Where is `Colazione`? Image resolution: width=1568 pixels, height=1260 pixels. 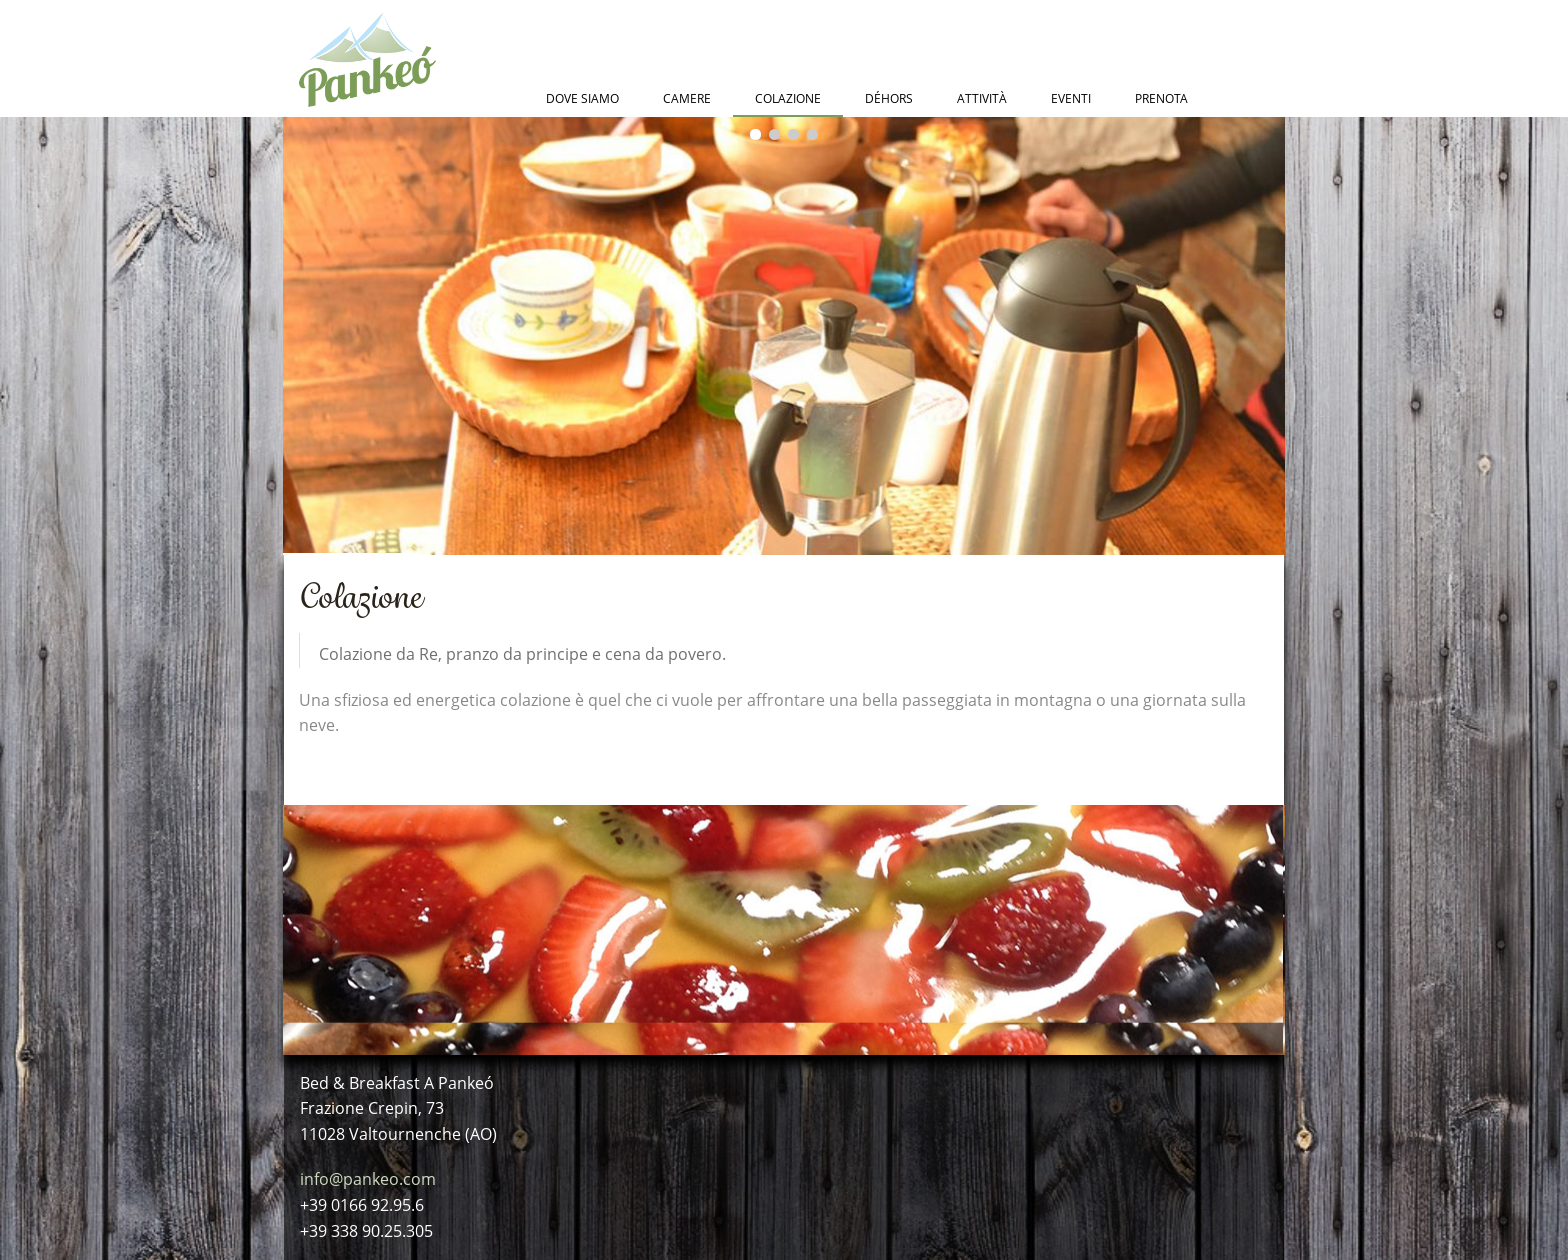 Colazione is located at coordinates (788, 98).